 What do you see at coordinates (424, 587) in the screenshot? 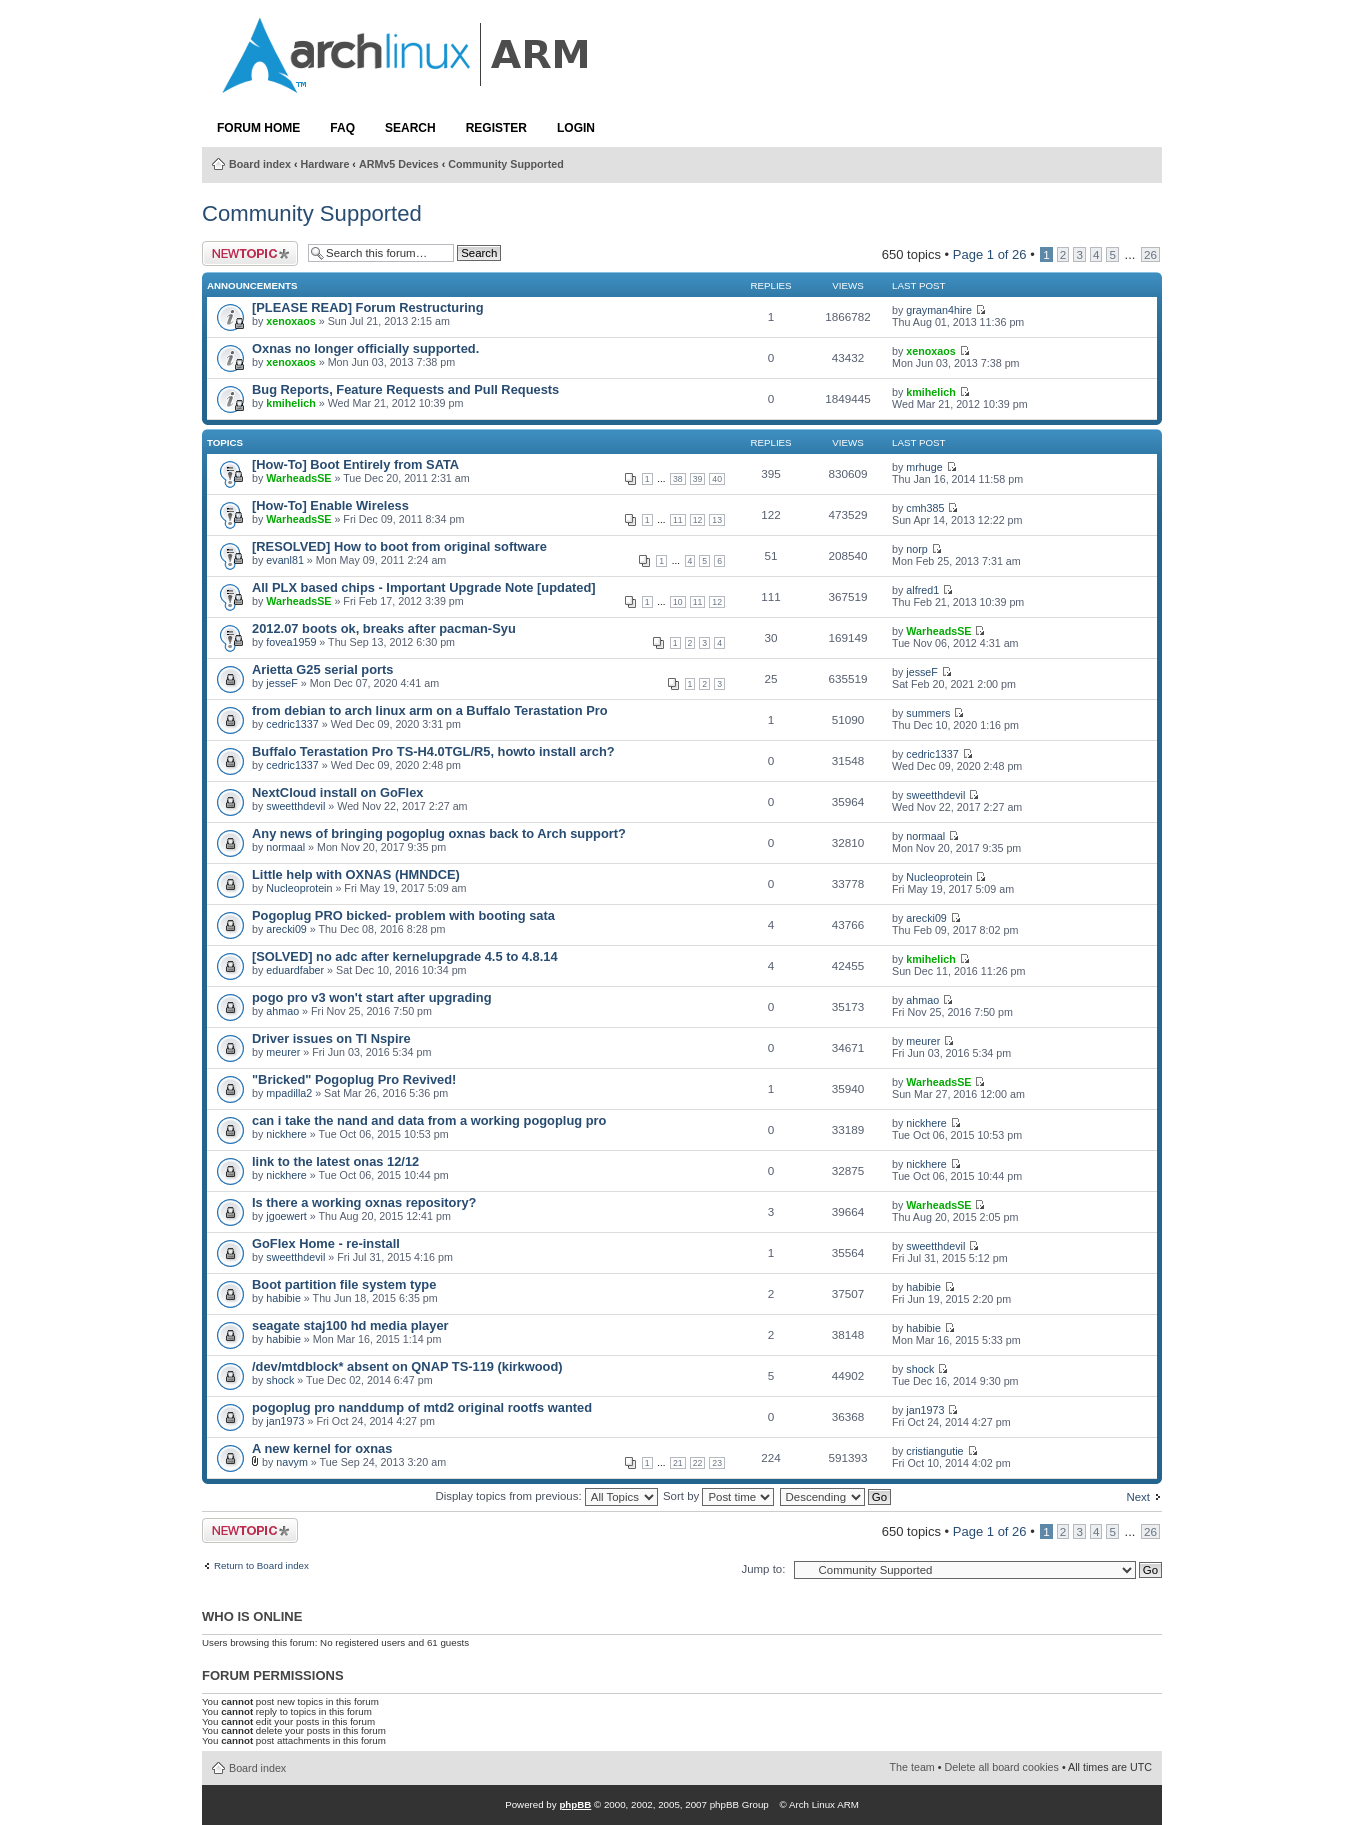
I see `All PLX based chips - Important Upgrade Note [updated]` at bounding box center [424, 587].